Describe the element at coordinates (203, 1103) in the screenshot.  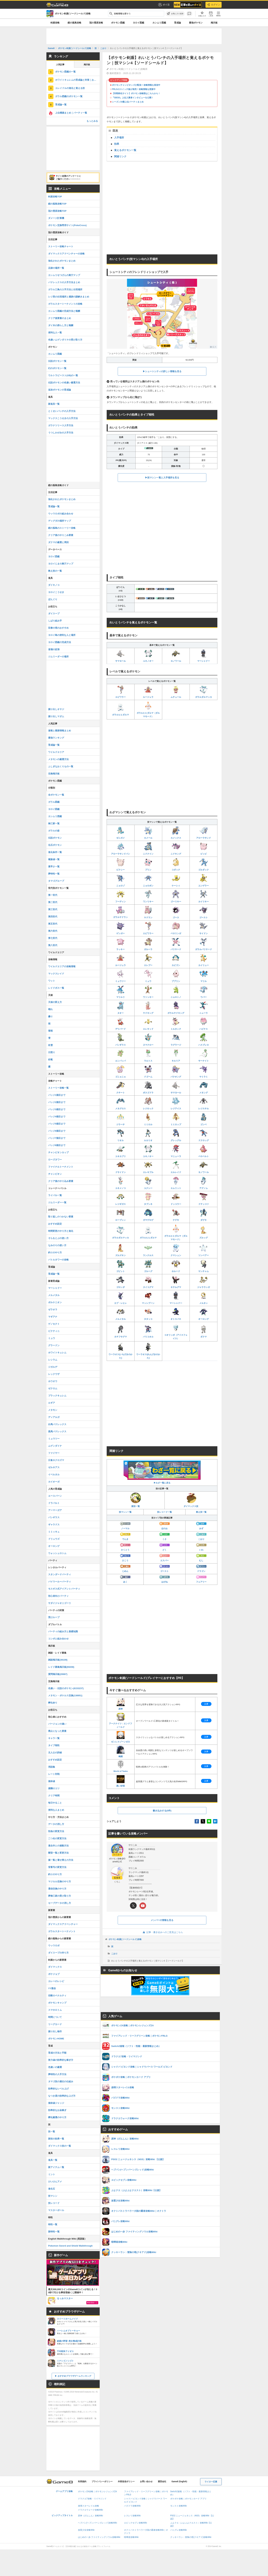
I see `レジスチル` at that location.